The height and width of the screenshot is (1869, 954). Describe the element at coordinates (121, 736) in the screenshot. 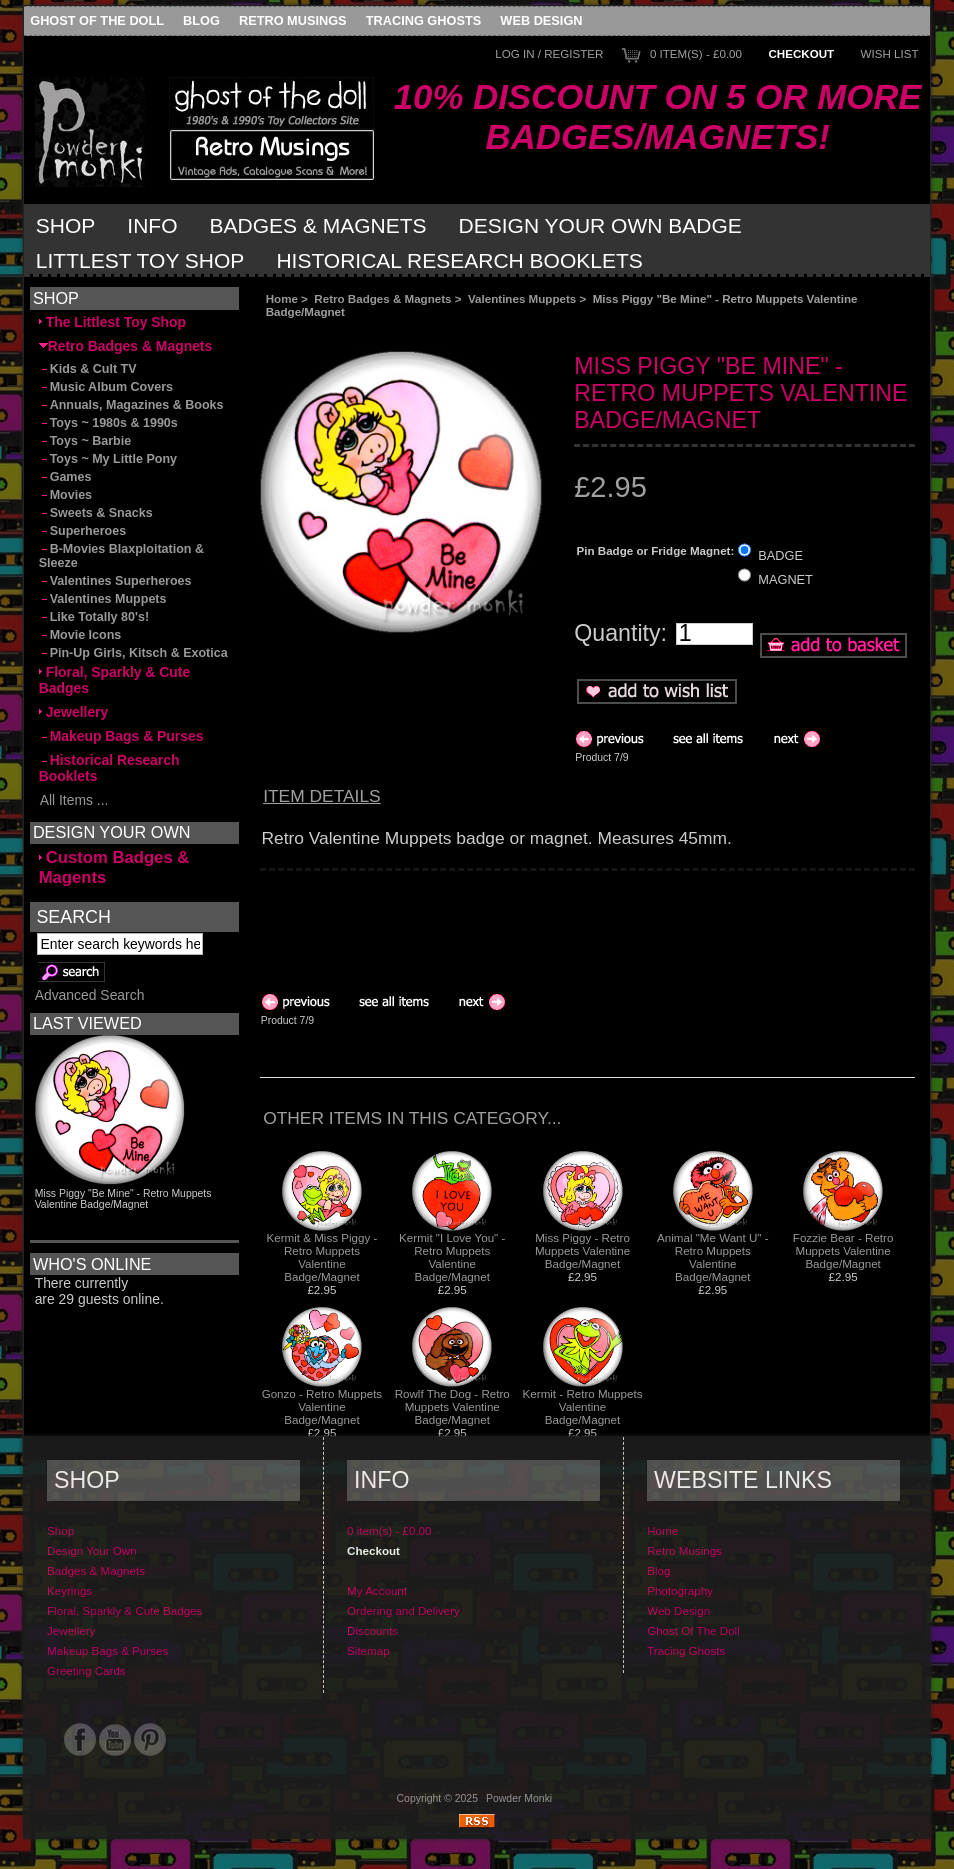

I see `Makeup Bags & Purses` at that location.